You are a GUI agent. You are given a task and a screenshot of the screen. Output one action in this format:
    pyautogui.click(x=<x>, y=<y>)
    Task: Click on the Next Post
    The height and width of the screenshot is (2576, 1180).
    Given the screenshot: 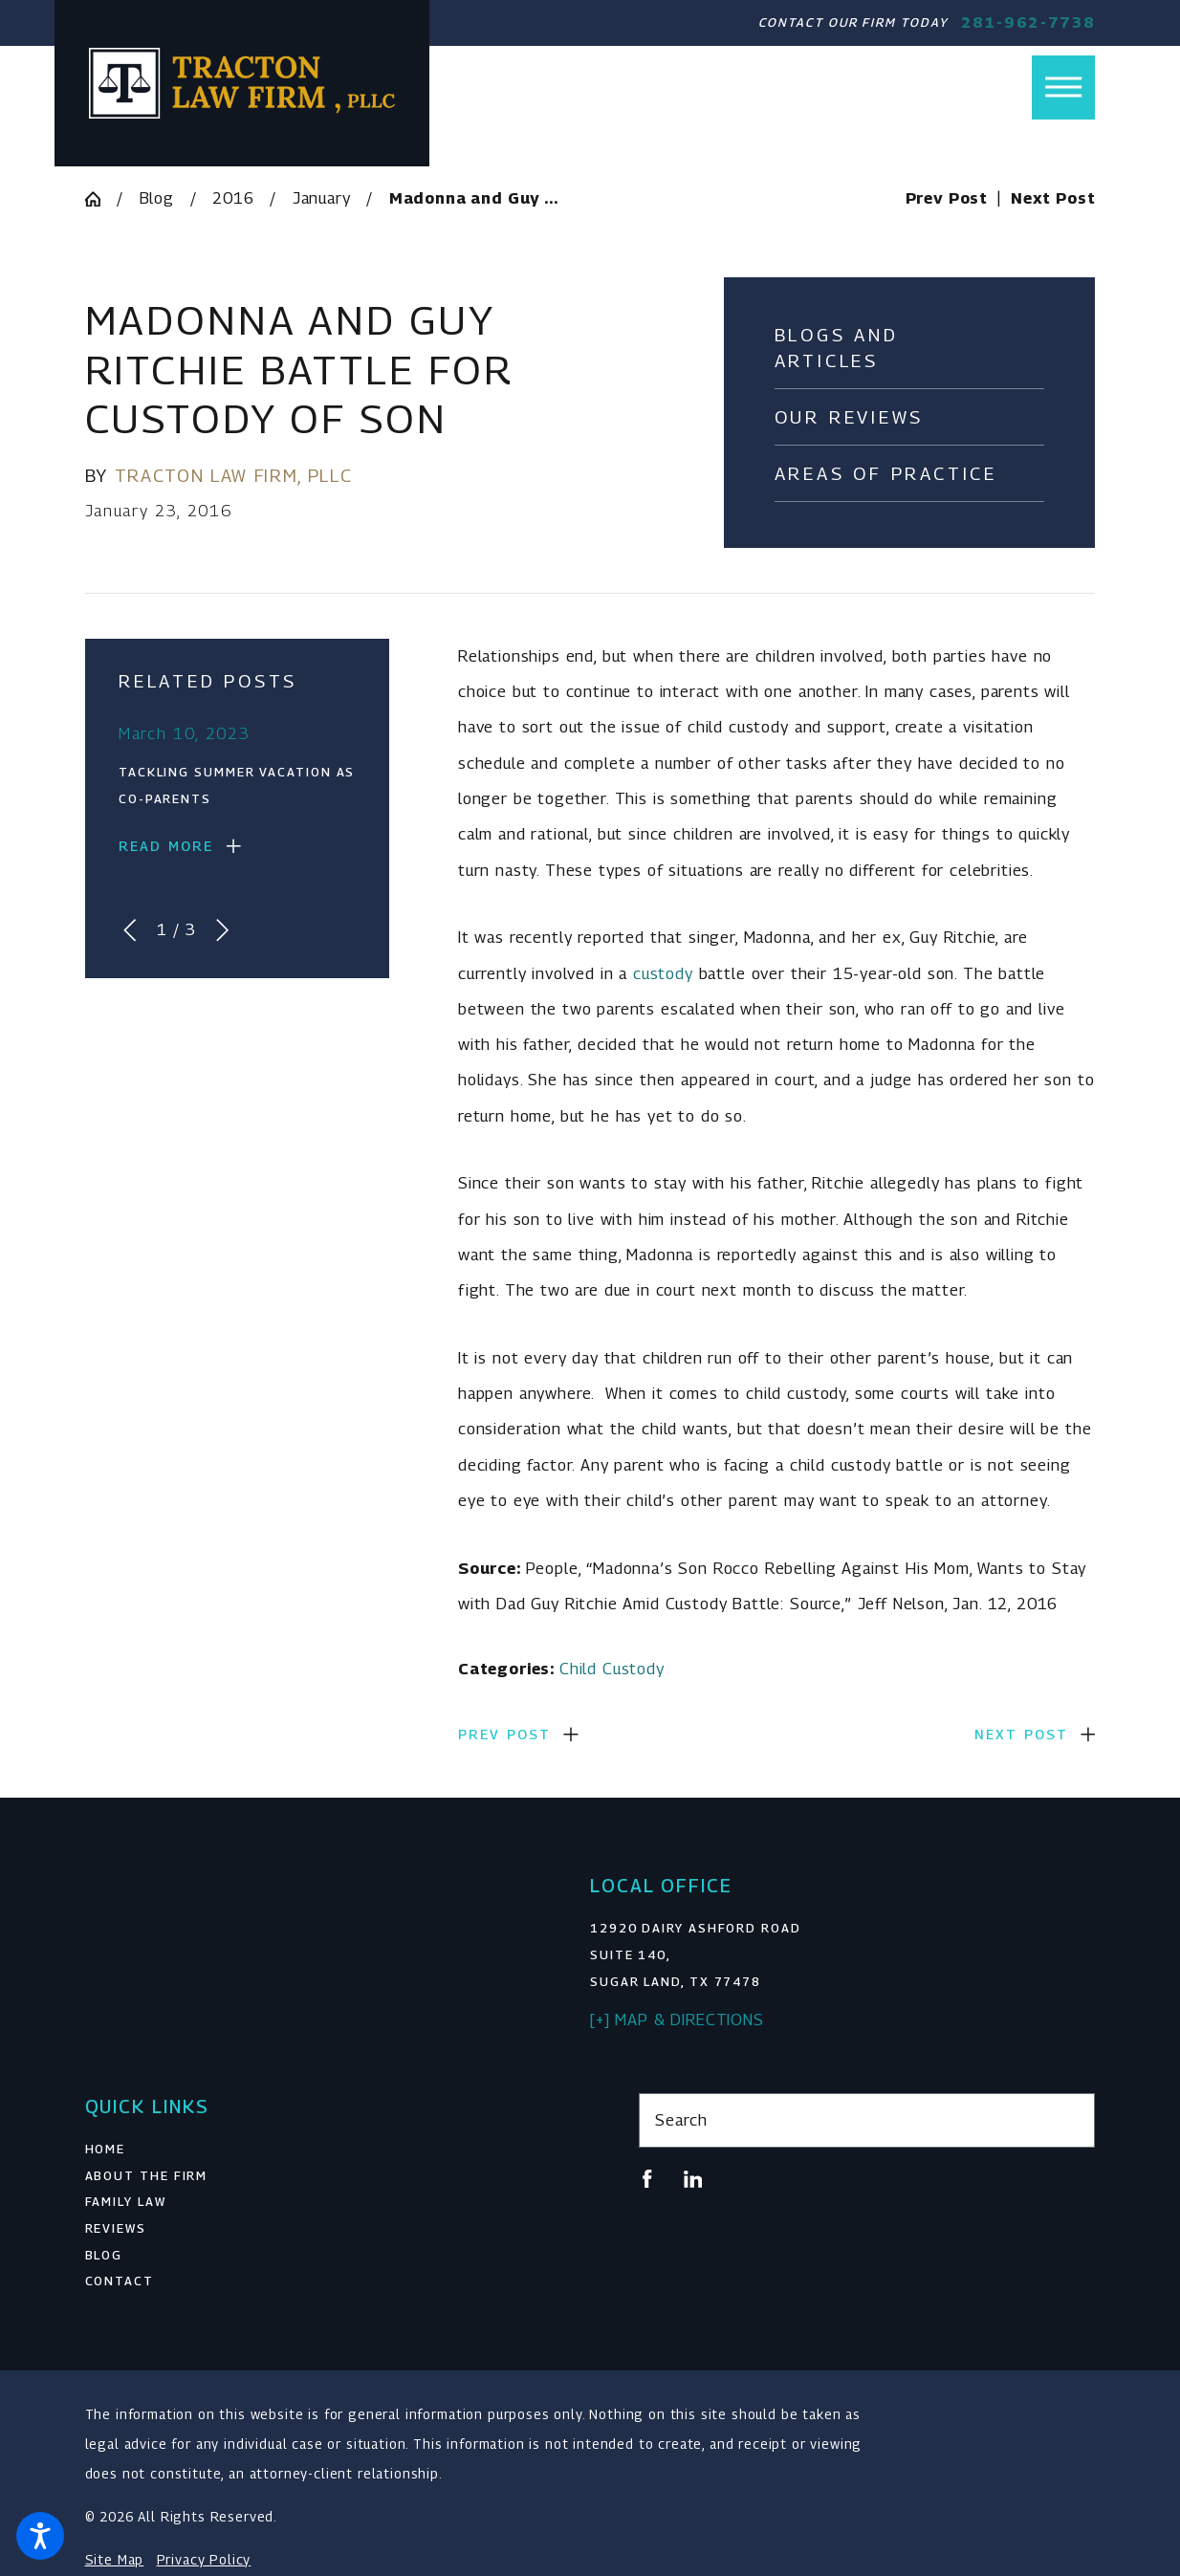 What is the action you would take?
    pyautogui.click(x=1021, y=1734)
    